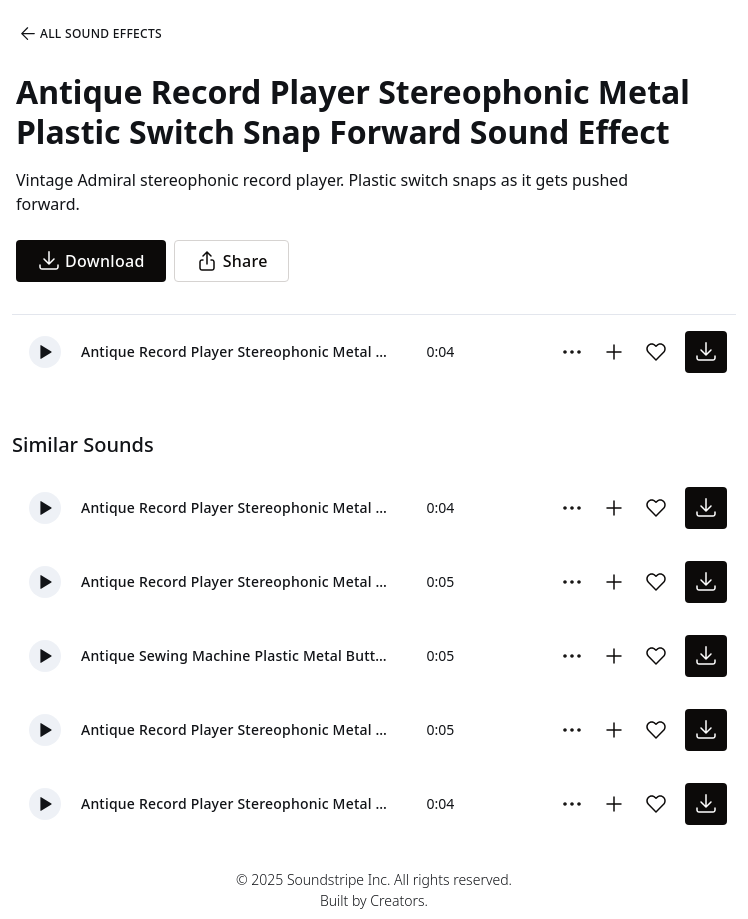 The width and height of the screenshot is (748, 919). Describe the element at coordinates (656, 352) in the screenshot. I see `[Add sound effect to favorites]` at that location.